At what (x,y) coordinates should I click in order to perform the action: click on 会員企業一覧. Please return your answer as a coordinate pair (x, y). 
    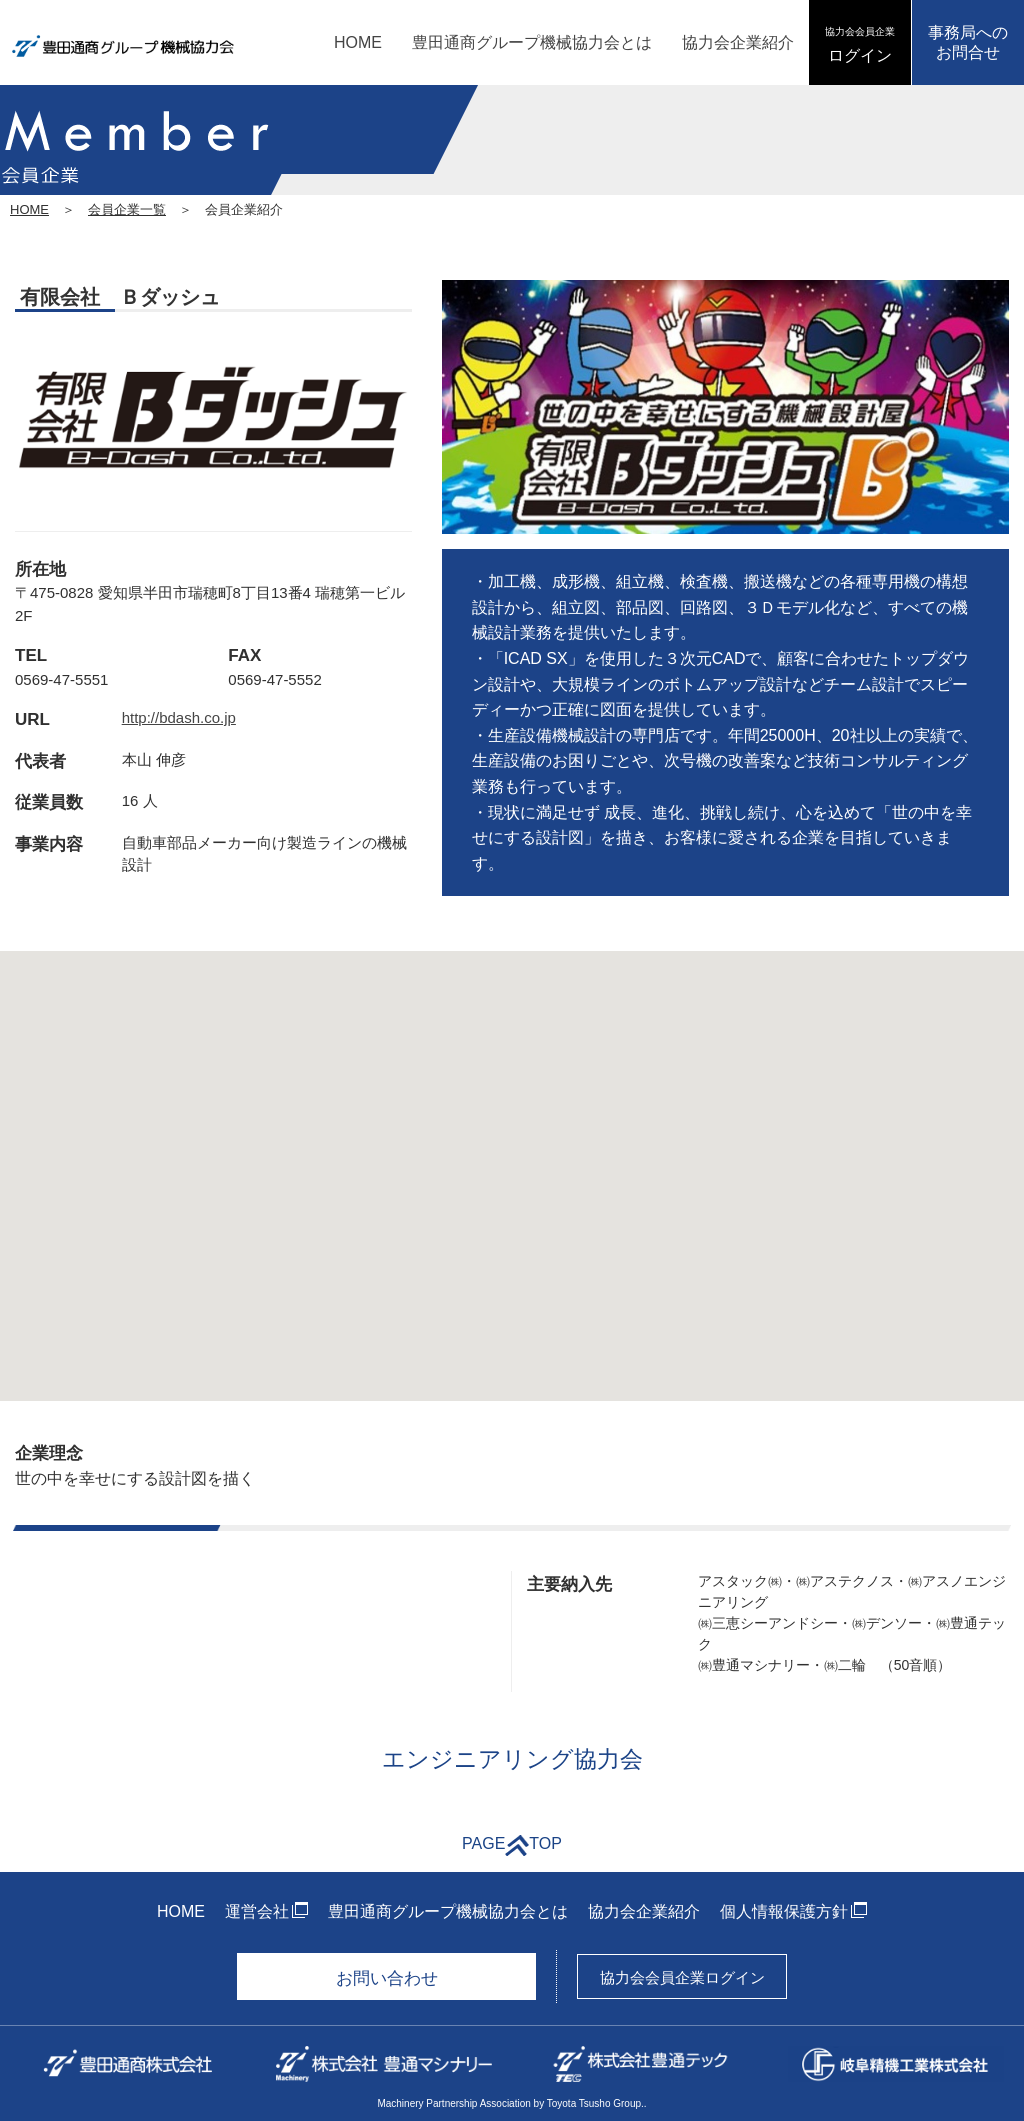
    Looking at the image, I should click on (127, 209).